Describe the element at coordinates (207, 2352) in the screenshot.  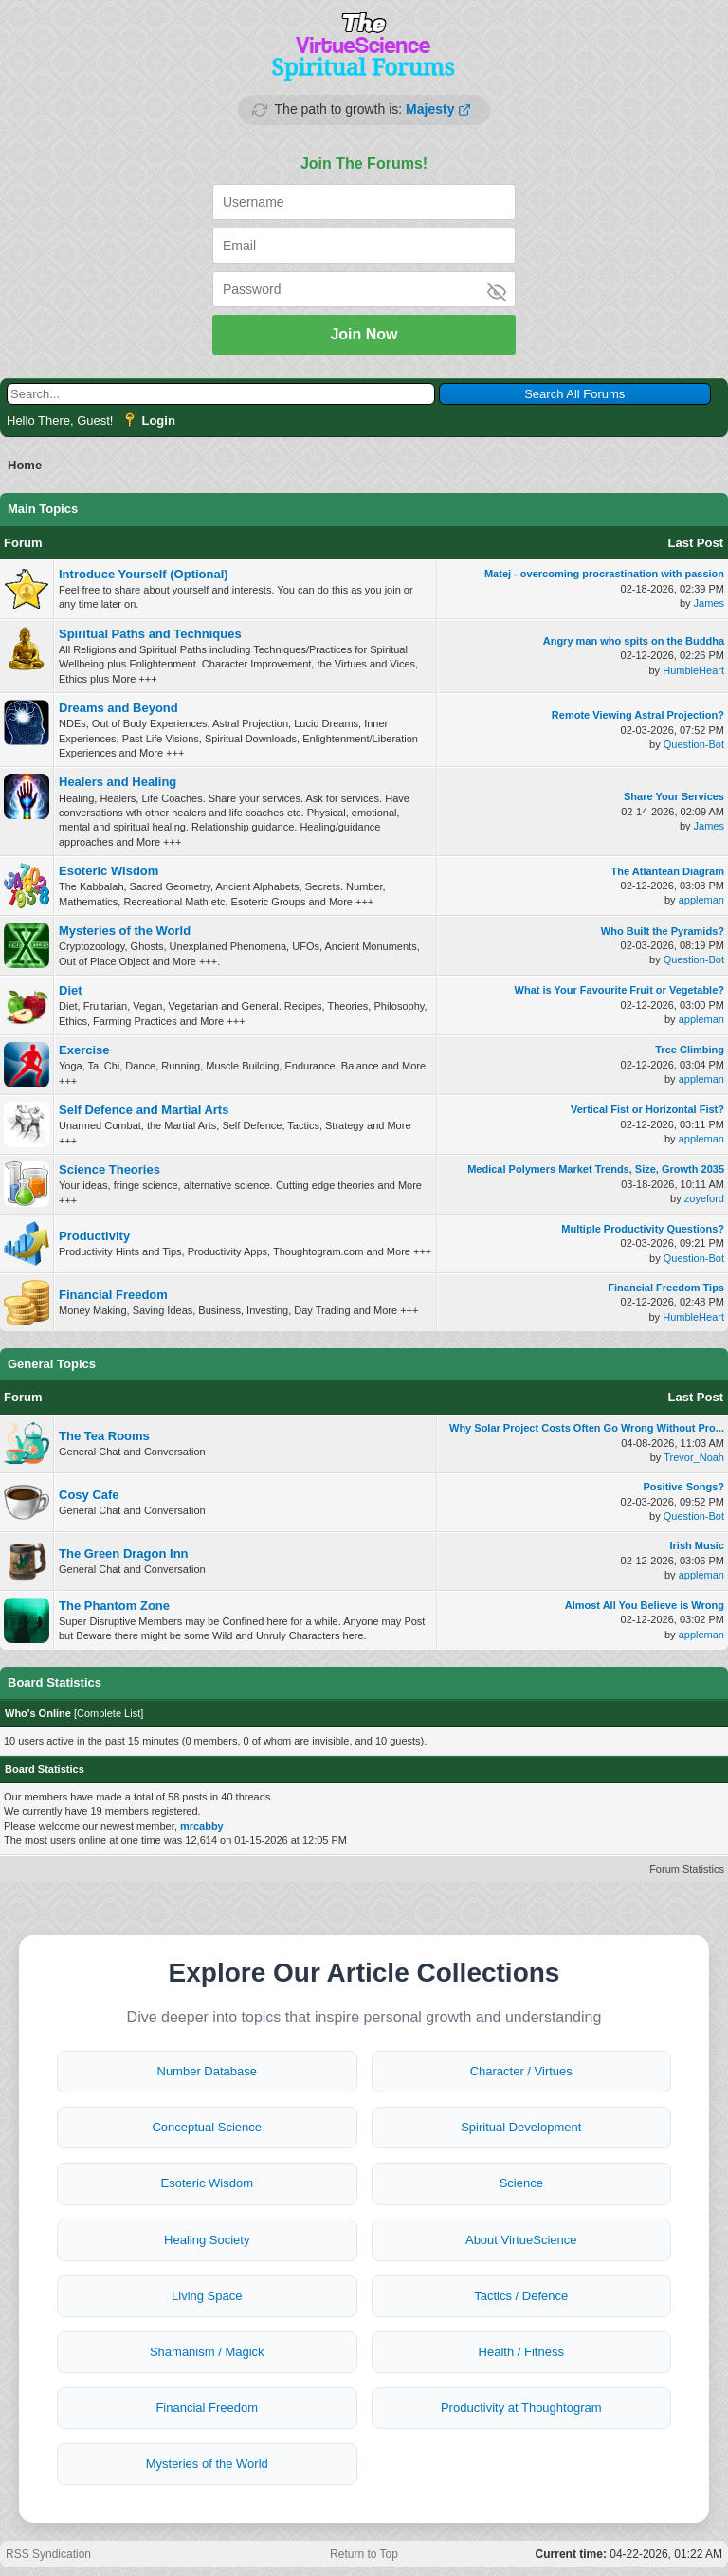
I see `Shamanism / Magick` at that location.